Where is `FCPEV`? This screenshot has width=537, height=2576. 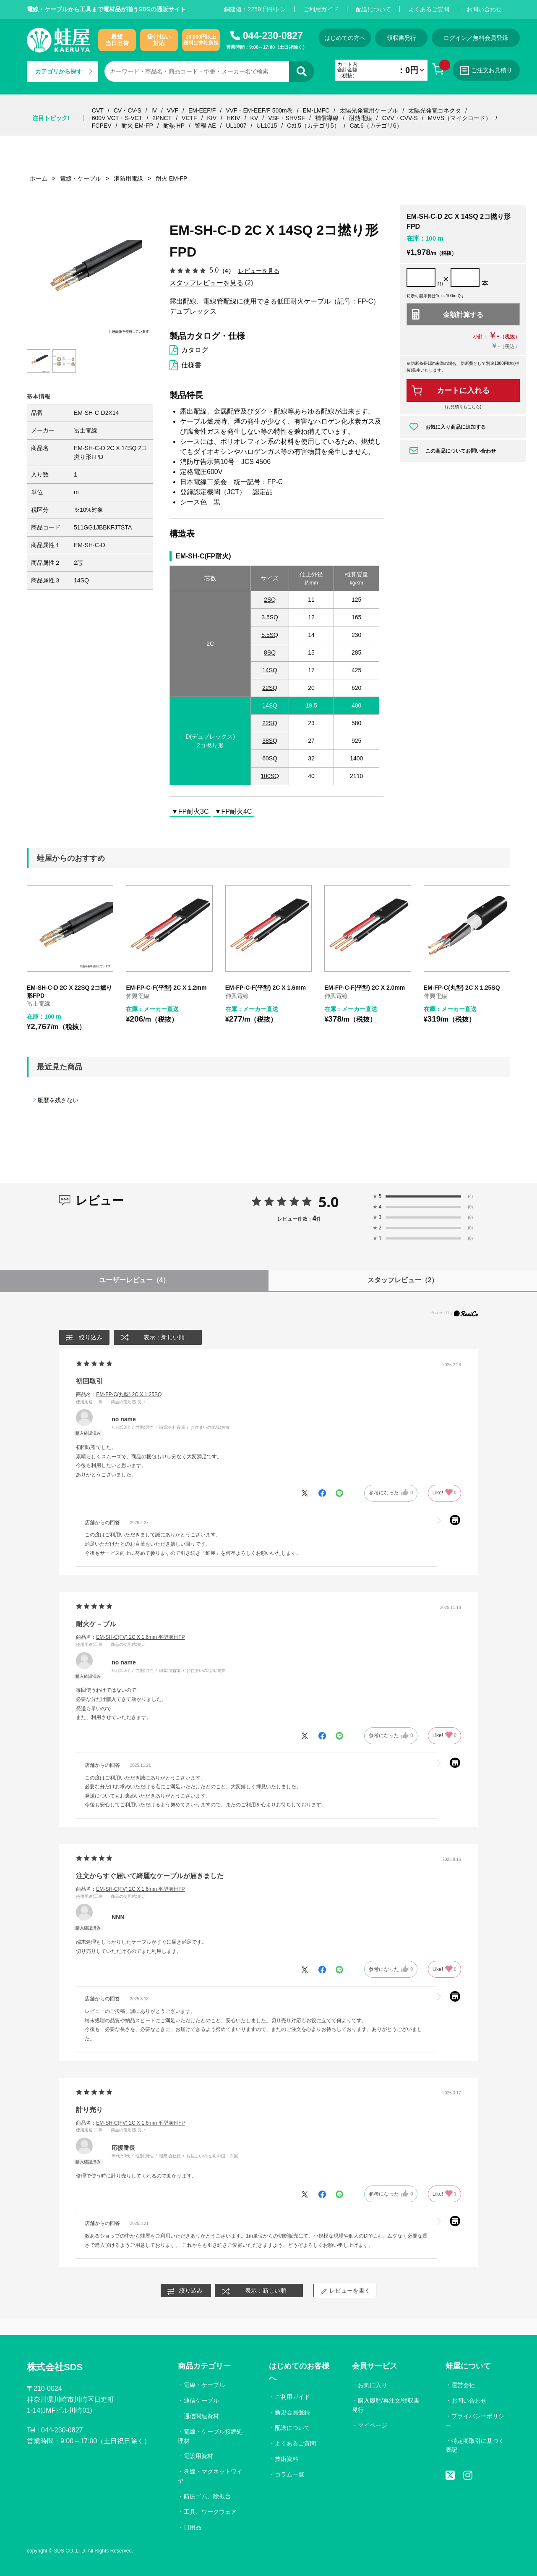 FCPEV is located at coordinates (102, 125).